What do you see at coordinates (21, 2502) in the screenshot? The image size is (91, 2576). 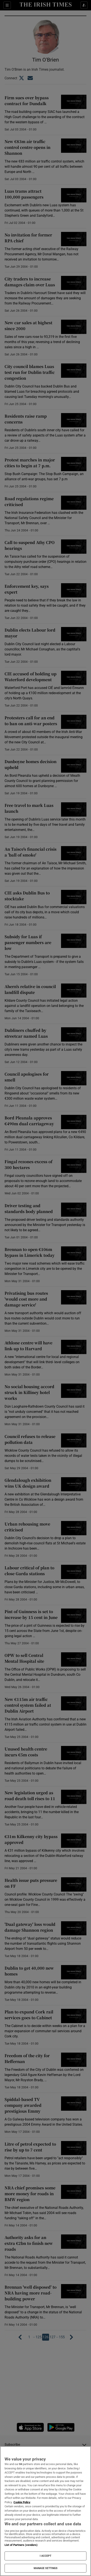 I see `Cookie Policy [More information about your privacy, opens in a new tab]` at bounding box center [21, 2502].